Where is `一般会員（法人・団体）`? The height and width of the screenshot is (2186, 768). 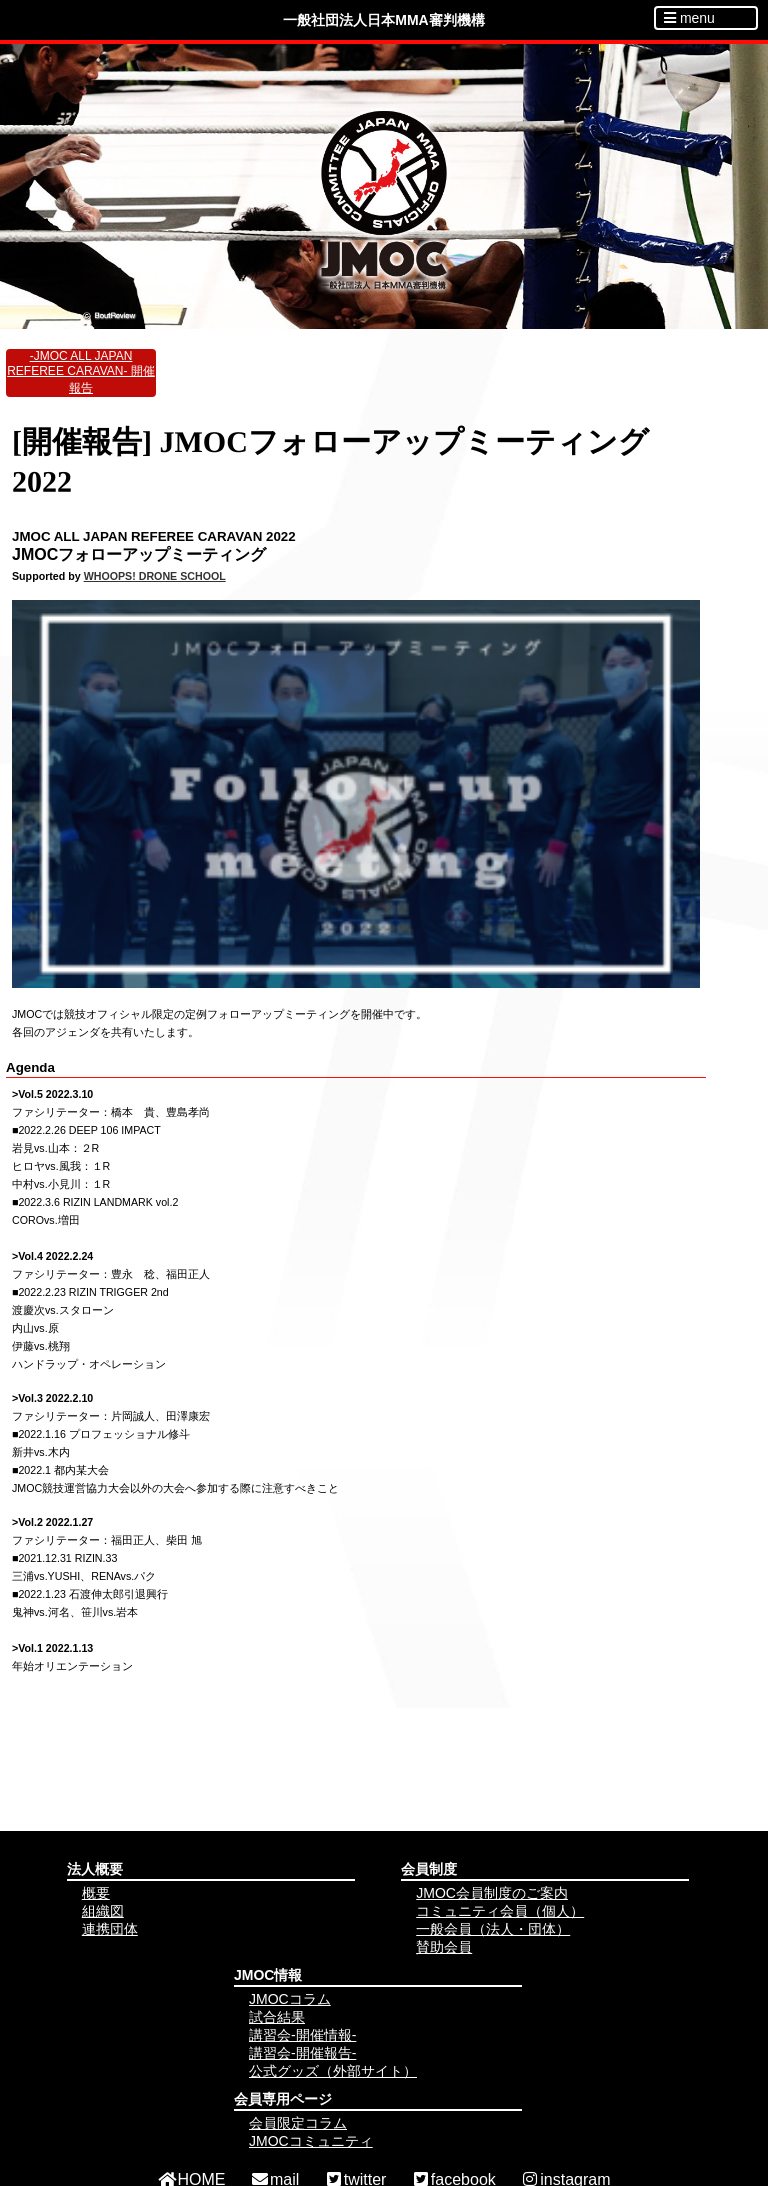
一般会員（法人・団体） is located at coordinates (493, 1929).